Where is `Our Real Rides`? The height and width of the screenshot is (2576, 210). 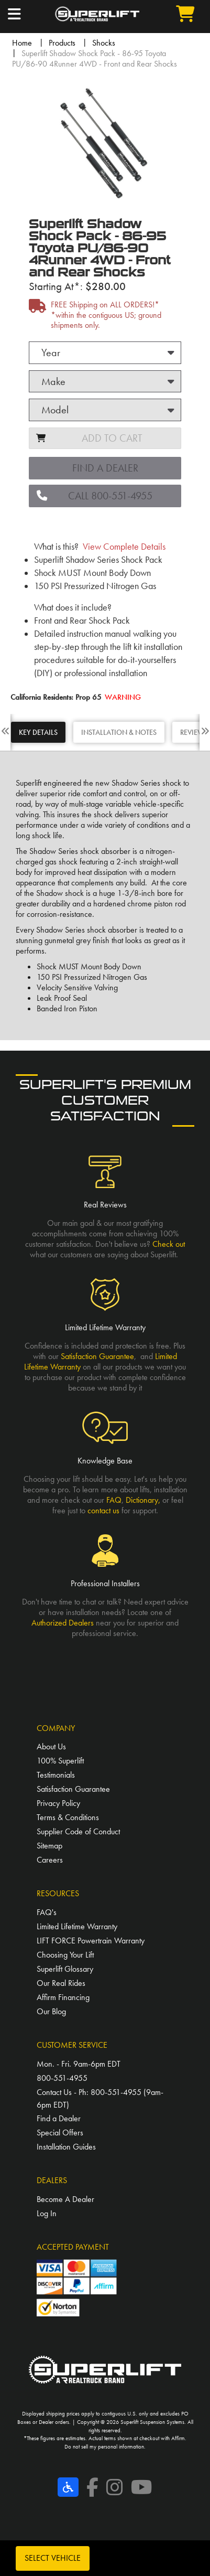
Our Real Rides is located at coordinates (61, 1983).